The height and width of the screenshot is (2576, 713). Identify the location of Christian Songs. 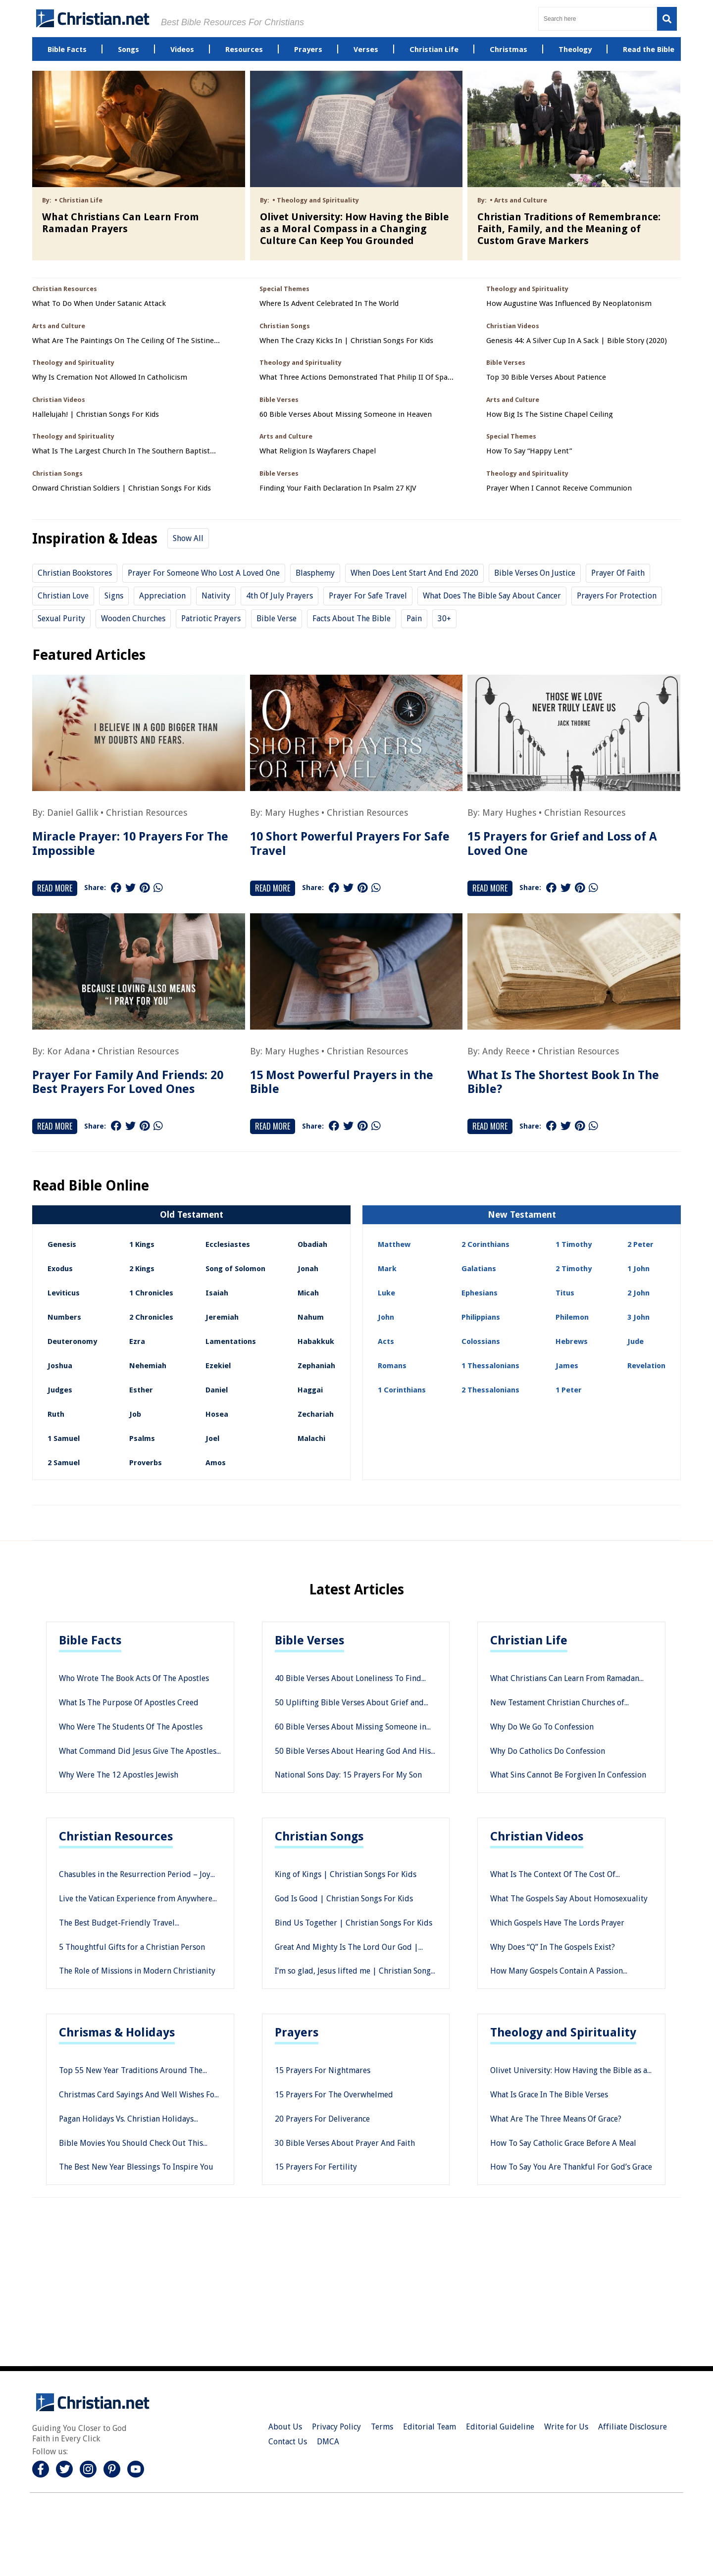
(319, 1836).